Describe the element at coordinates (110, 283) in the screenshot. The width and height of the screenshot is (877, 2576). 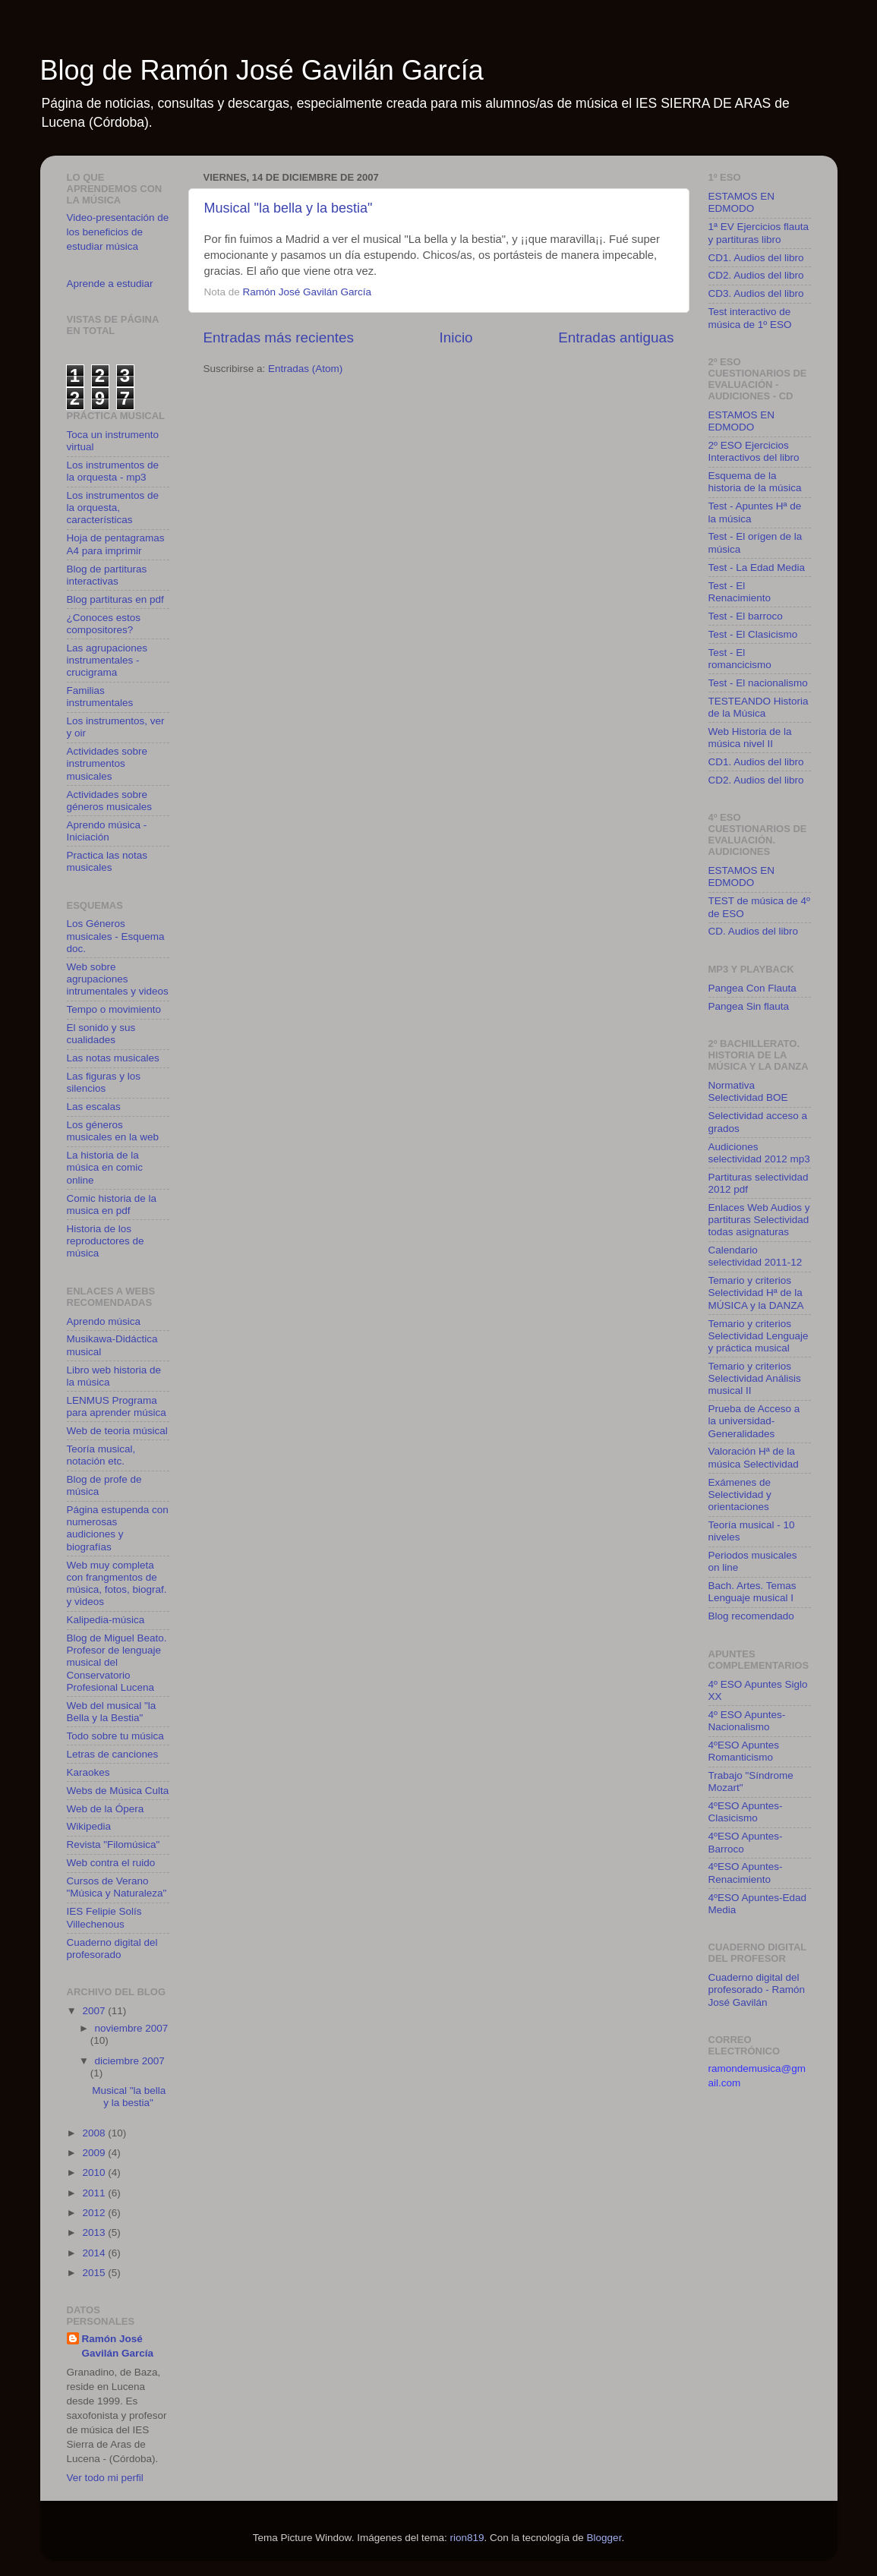
I see `Aprende a estudiar` at that location.